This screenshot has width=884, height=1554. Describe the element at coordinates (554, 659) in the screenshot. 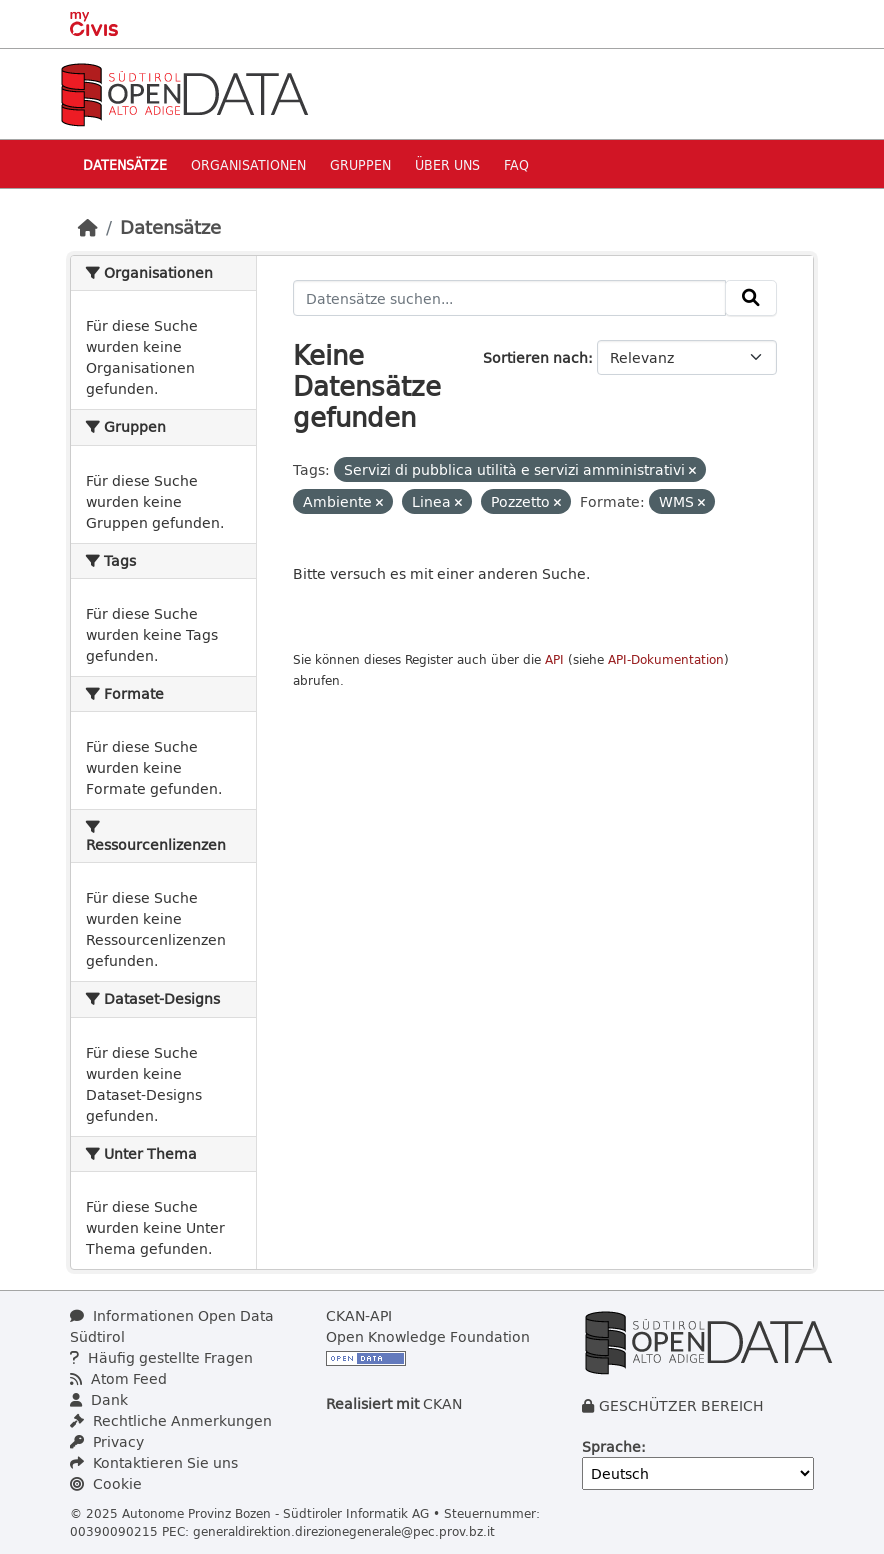

I see `API` at that location.